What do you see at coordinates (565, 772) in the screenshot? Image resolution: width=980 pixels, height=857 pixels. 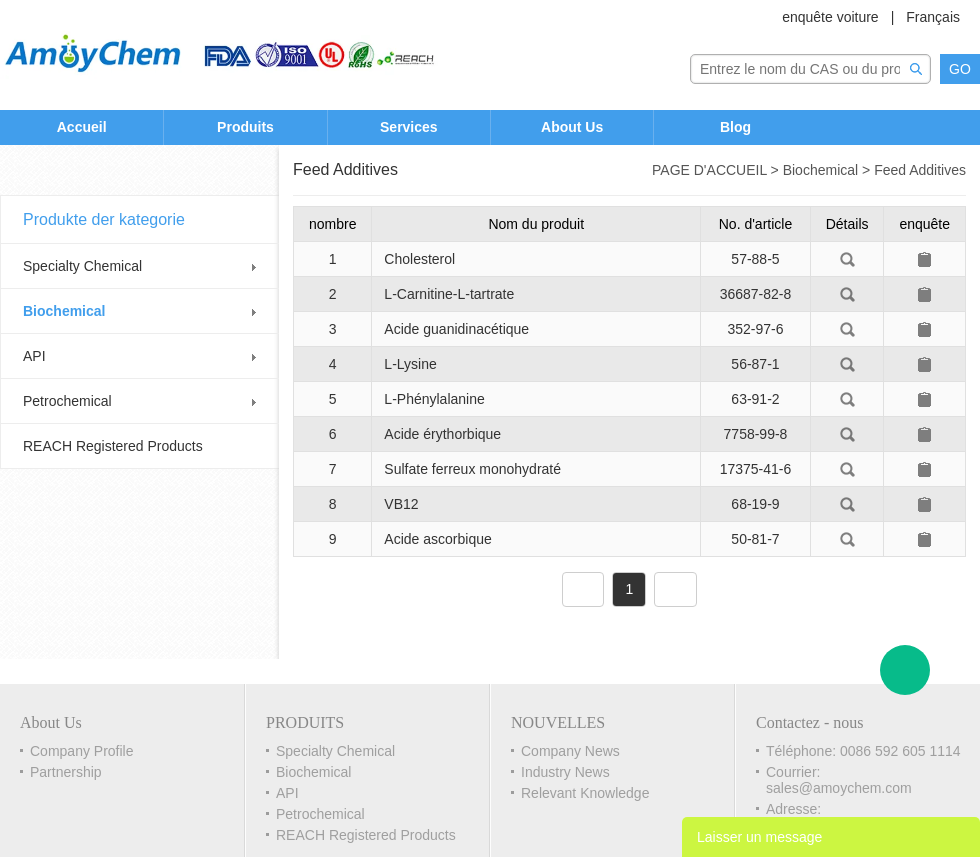 I see `Industry News` at bounding box center [565, 772].